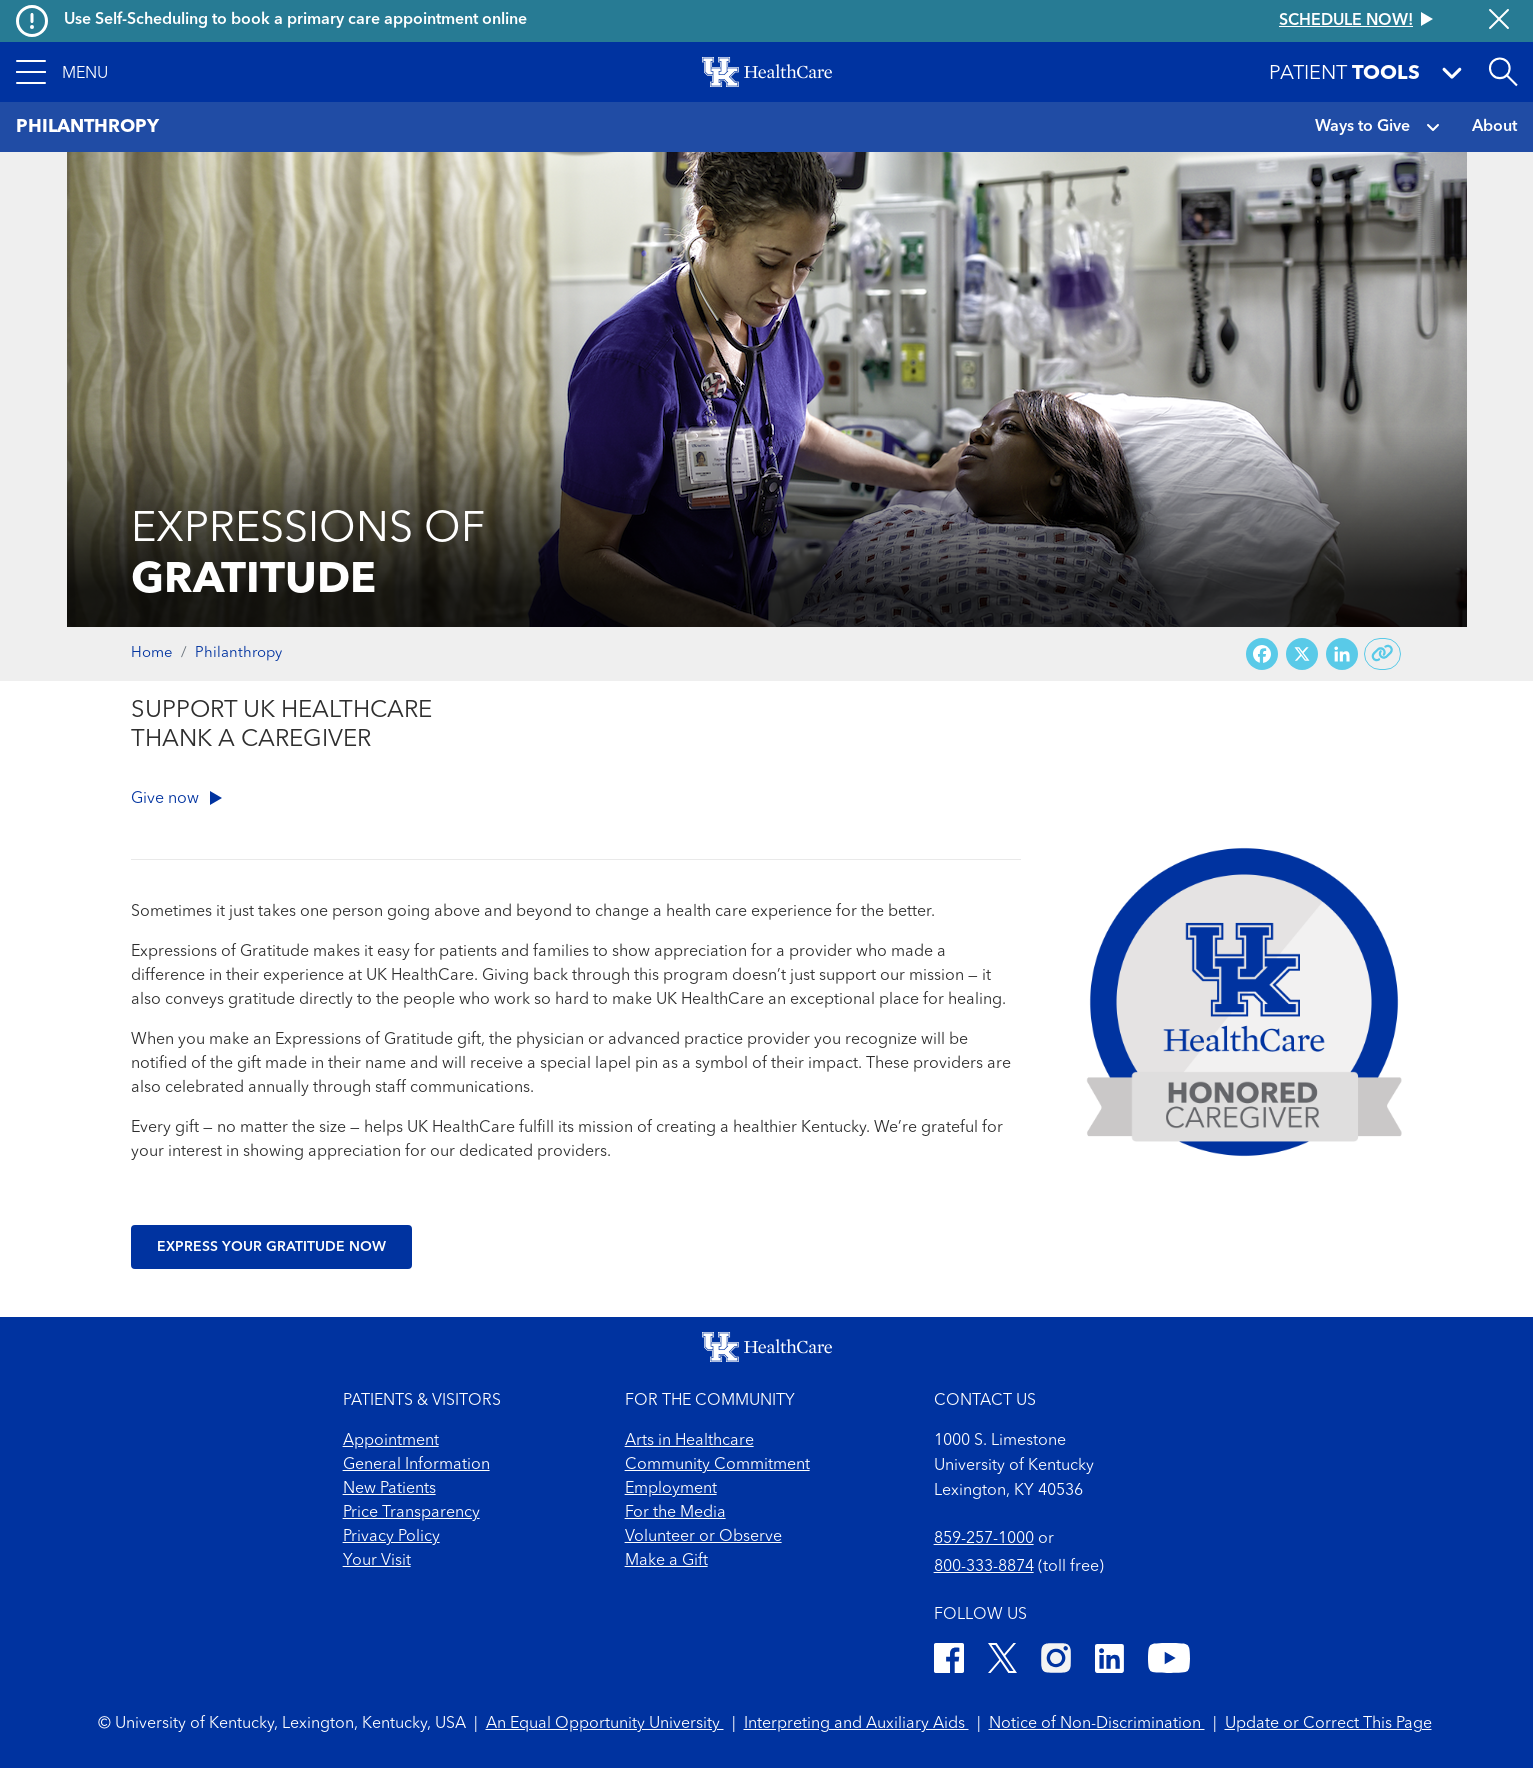  What do you see at coordinates (1342, 654) in the screenshot?
I see `[Share on LinkedIn]` at bounding box center [1342, 654].